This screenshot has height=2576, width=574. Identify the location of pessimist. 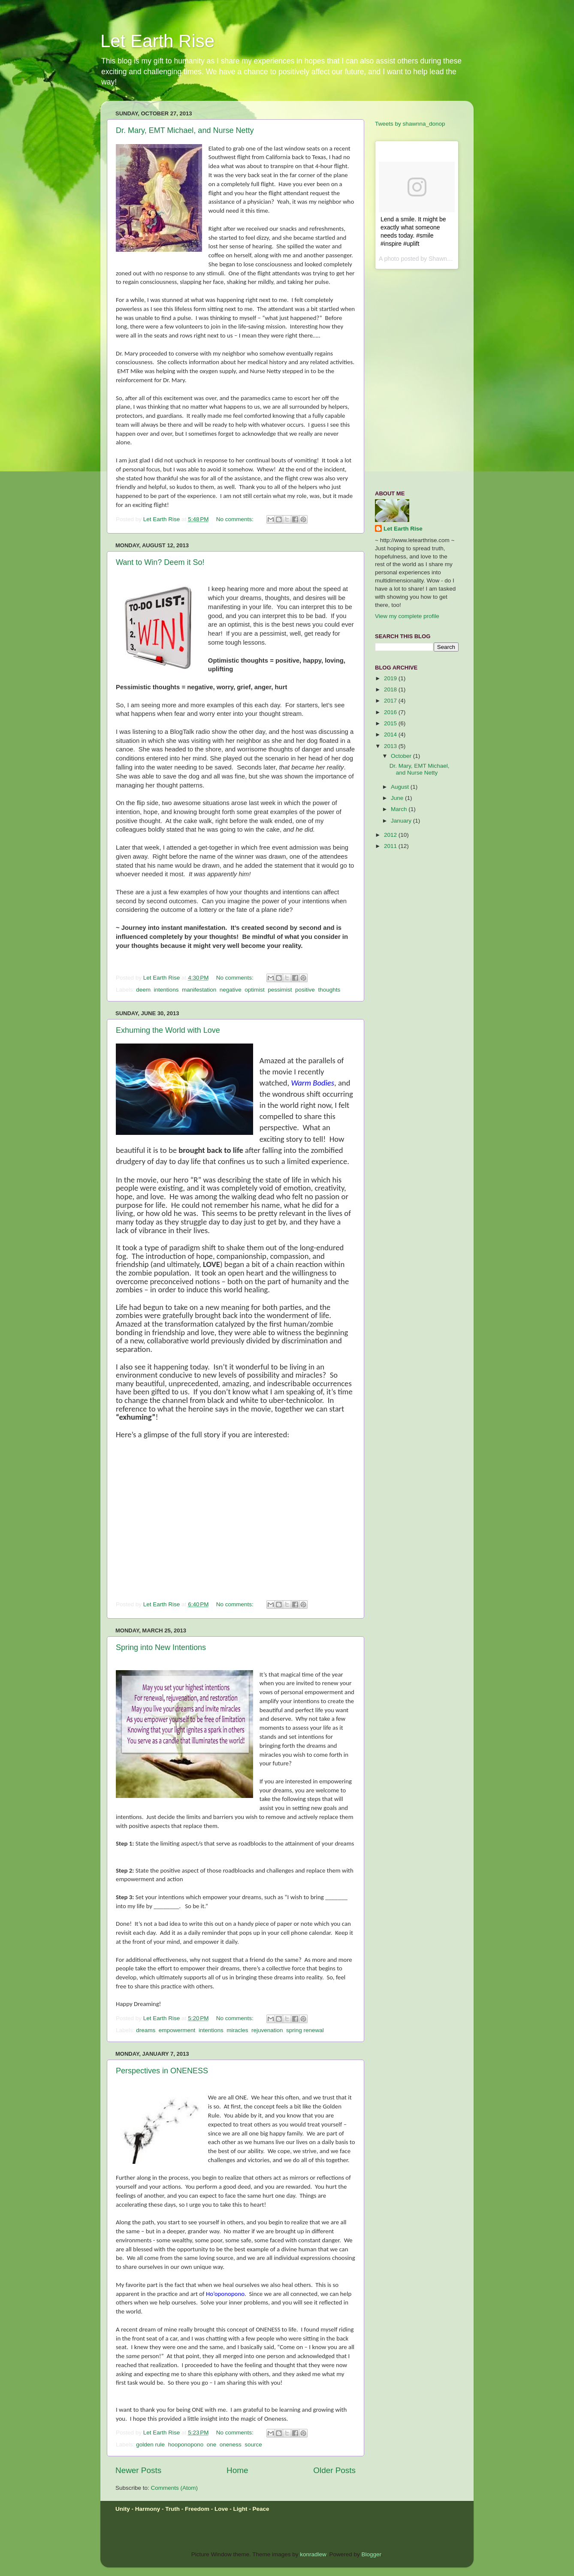
(280, 989).